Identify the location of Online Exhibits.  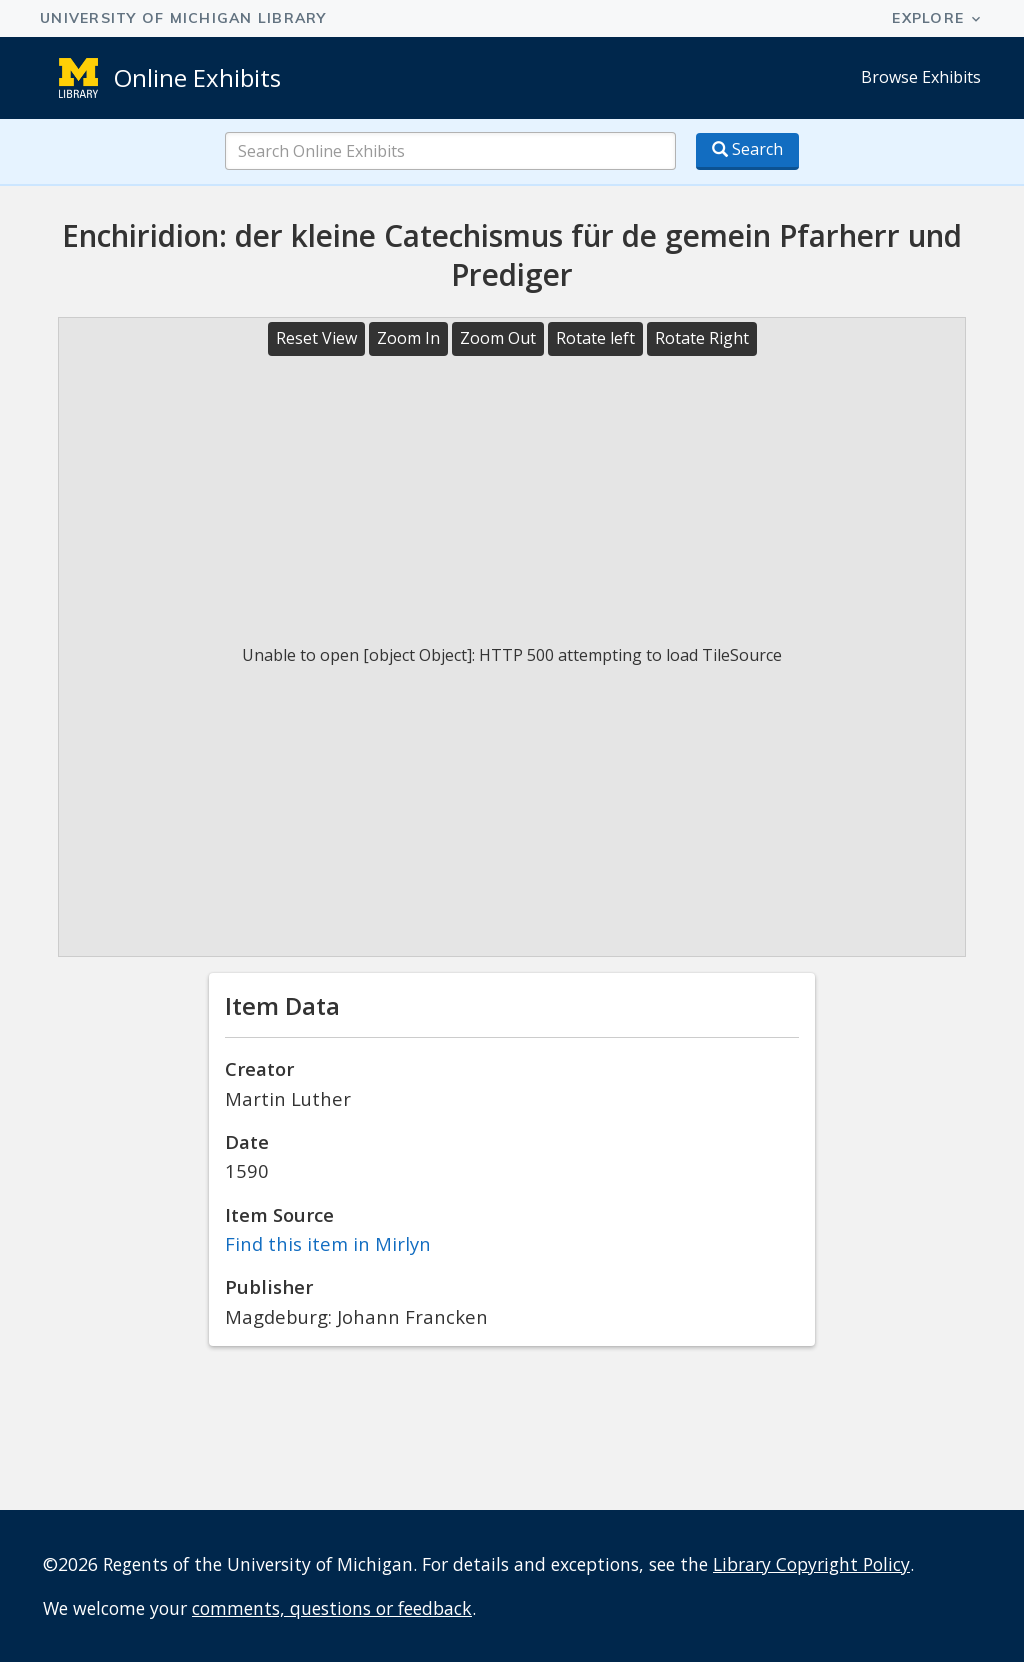
(197, 77).